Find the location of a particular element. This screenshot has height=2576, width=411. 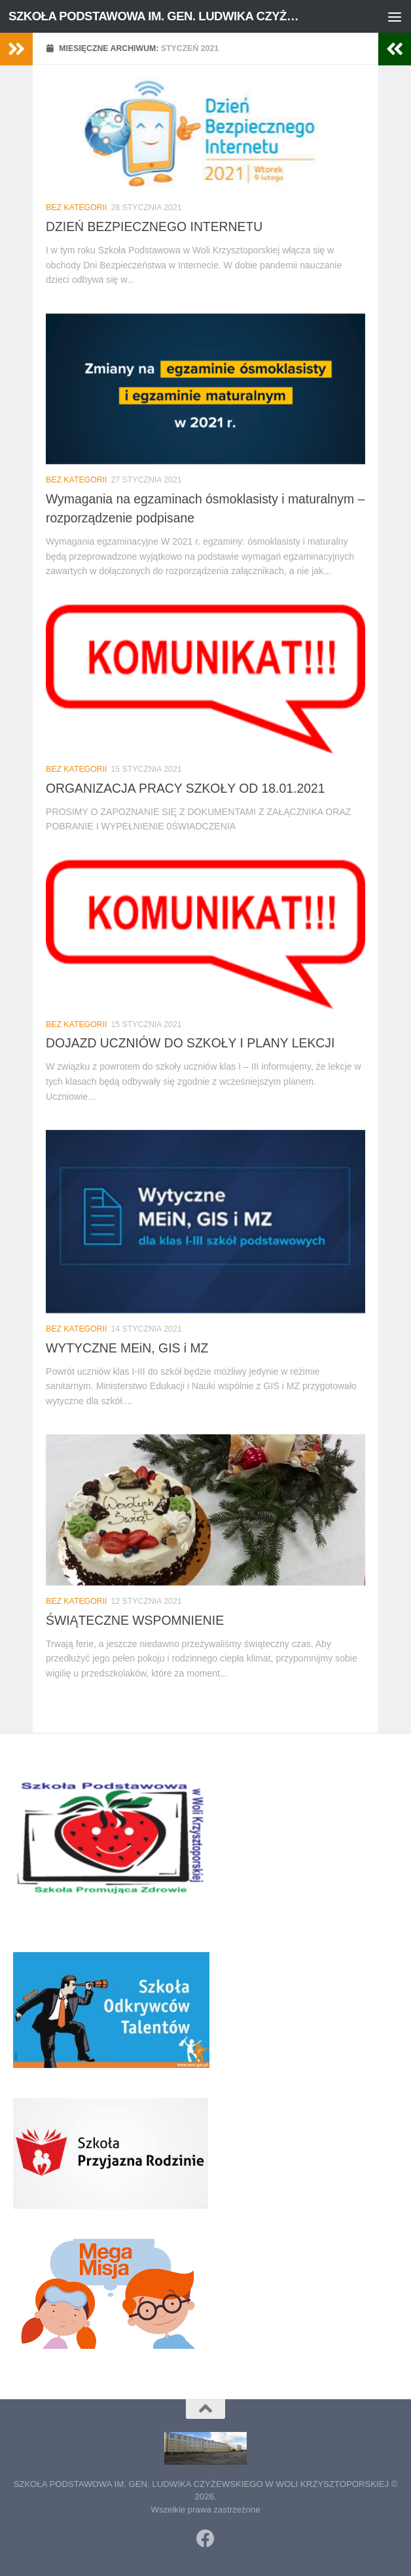

DOJAZD UCZNIÓW DO SZKOŁY I PLANY LEKCJI is located at coordinates (190, 1043).